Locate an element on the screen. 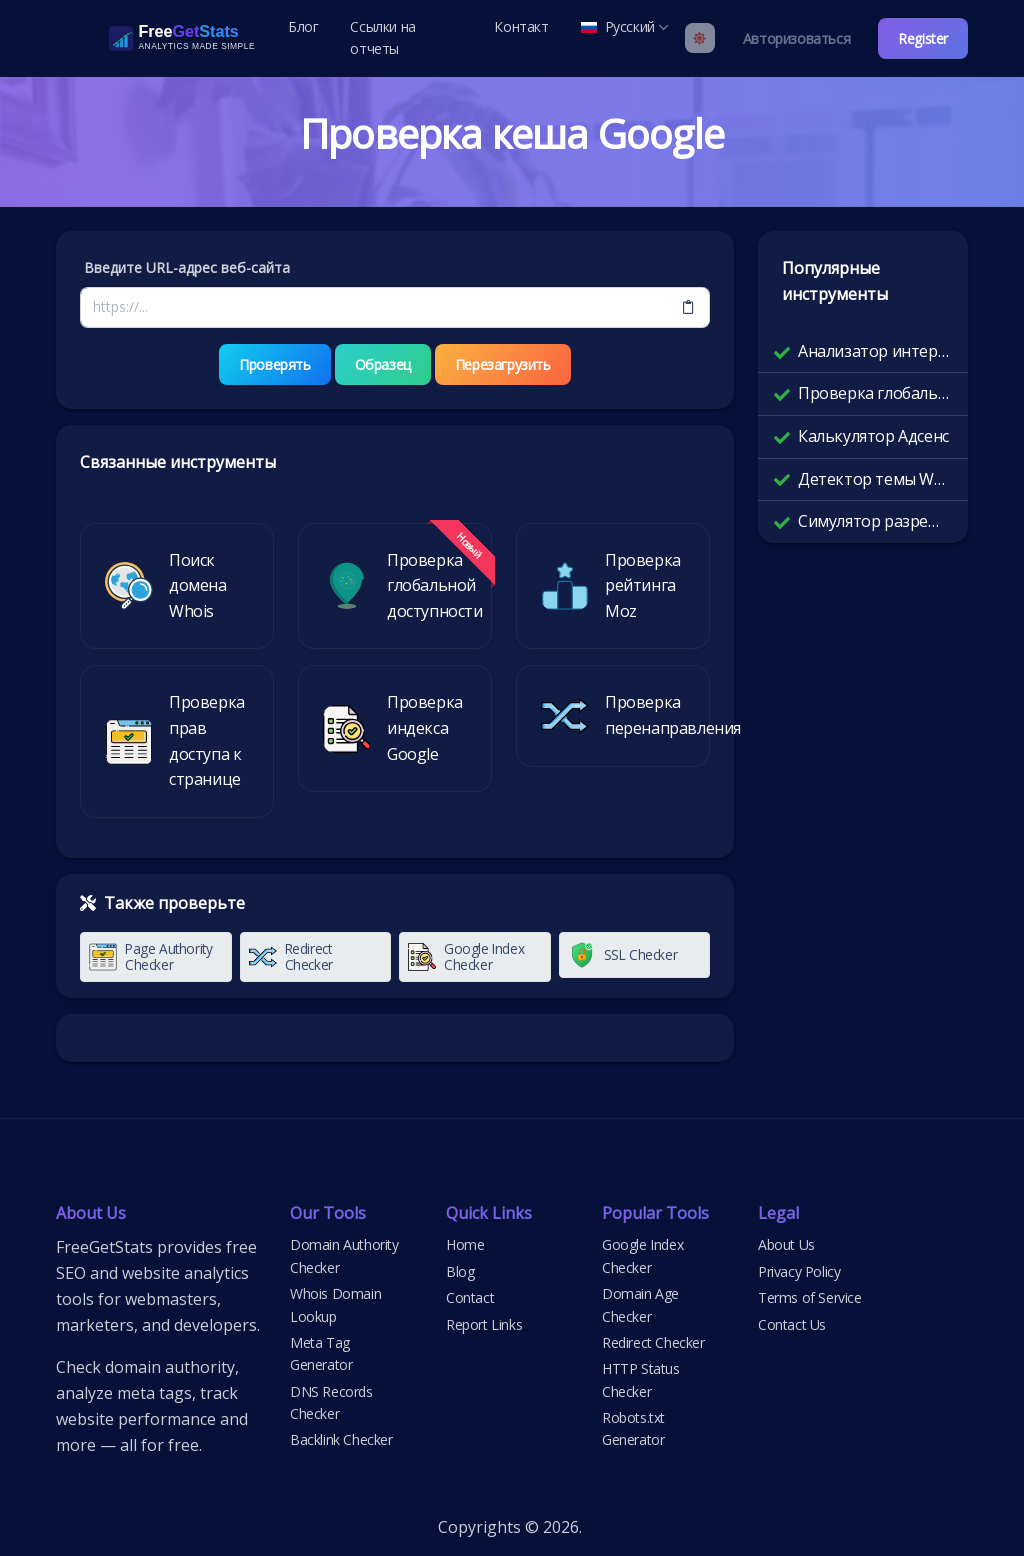  Калькулятор Адсенс is located at coordinates (873, 436).